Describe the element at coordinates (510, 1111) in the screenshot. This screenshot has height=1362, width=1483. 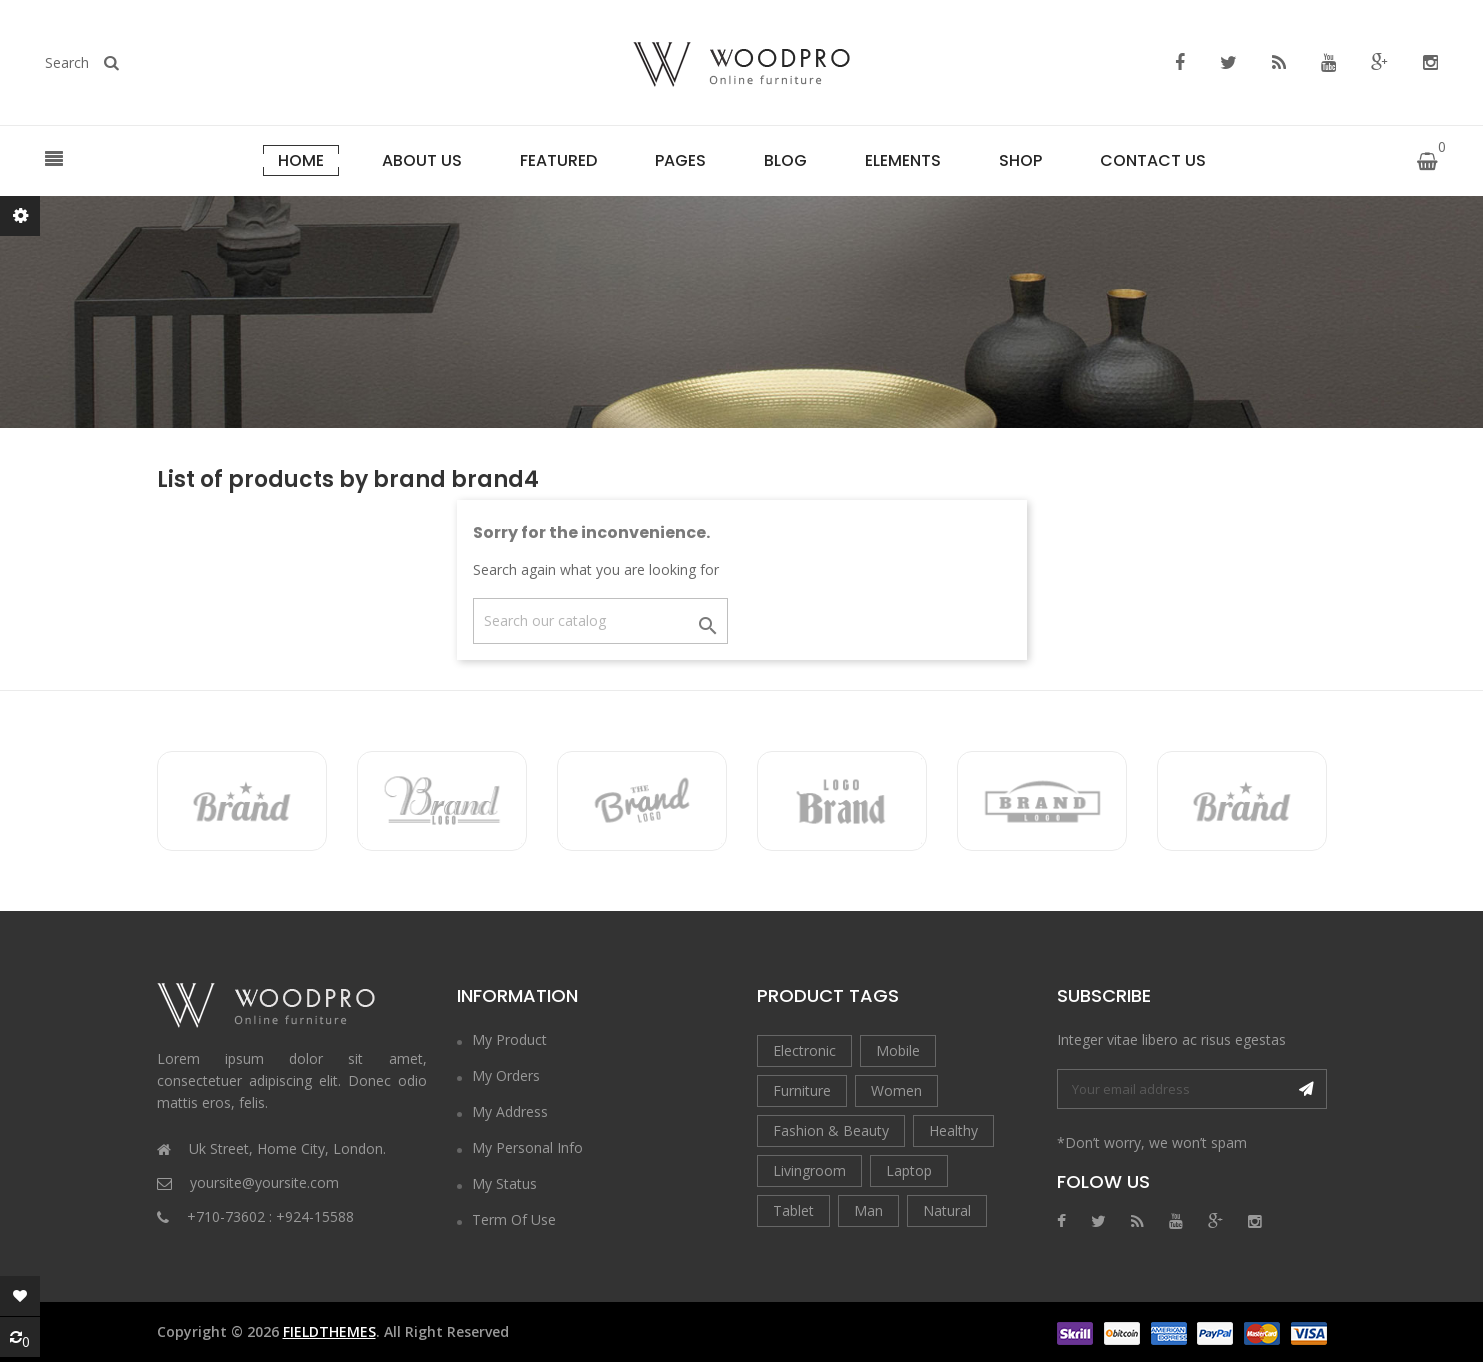
I see `My Address` at that location.